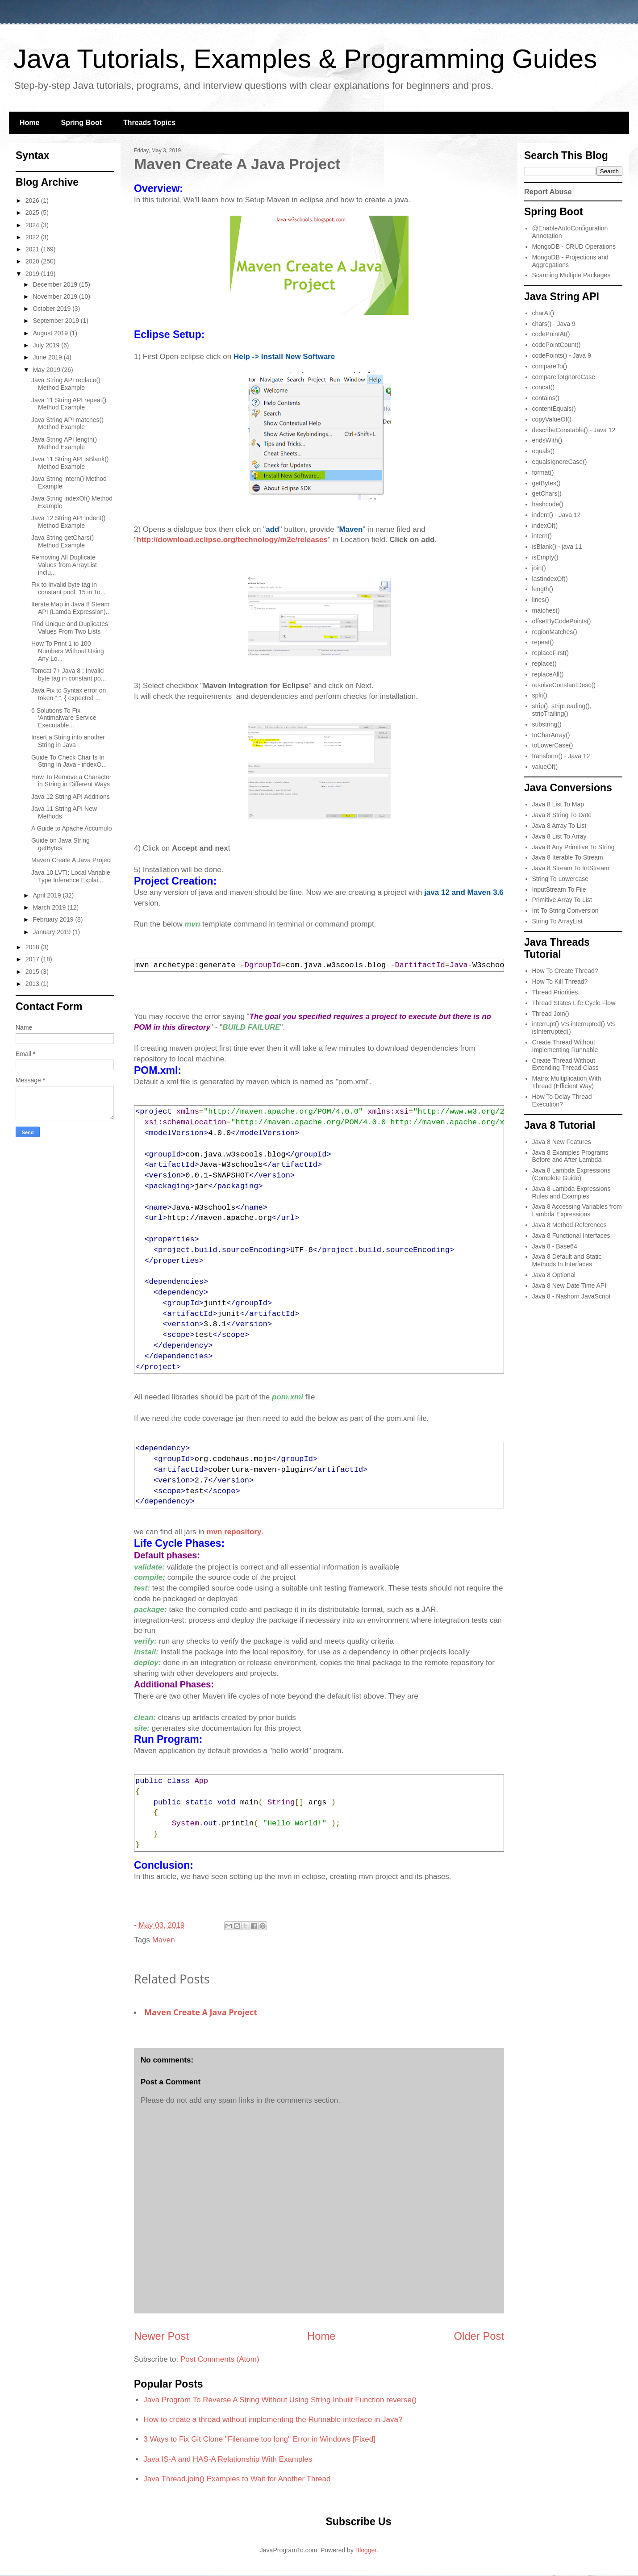  Describe the element at coordinates (564, 685) in the screenshot. I see `resolveConstantDesc()` at that location.